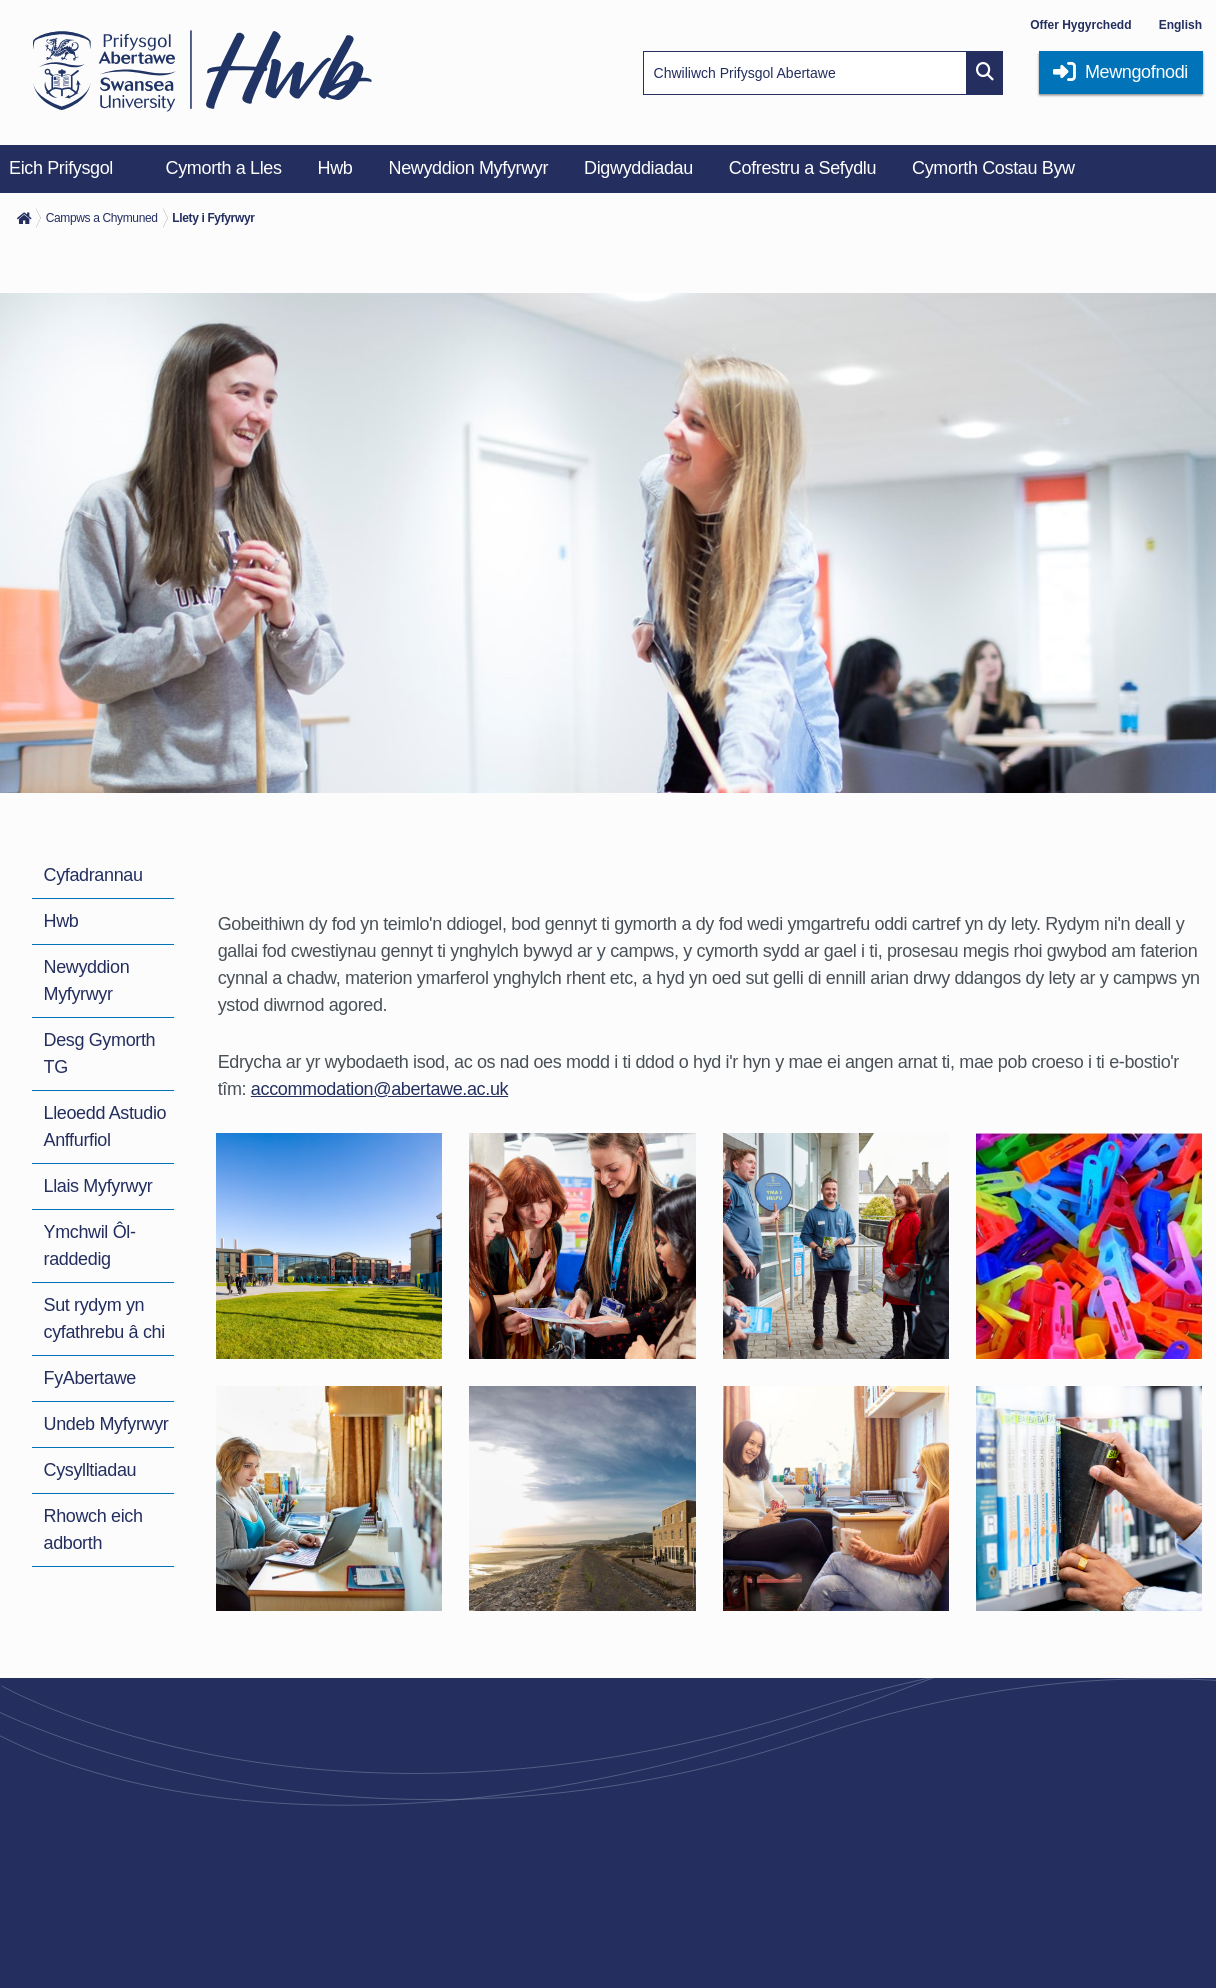  What do you see at coordinates (93, 1529) in the screenshot?
I see `Rhowch eich adborth` at bounding box center [93, 1529].